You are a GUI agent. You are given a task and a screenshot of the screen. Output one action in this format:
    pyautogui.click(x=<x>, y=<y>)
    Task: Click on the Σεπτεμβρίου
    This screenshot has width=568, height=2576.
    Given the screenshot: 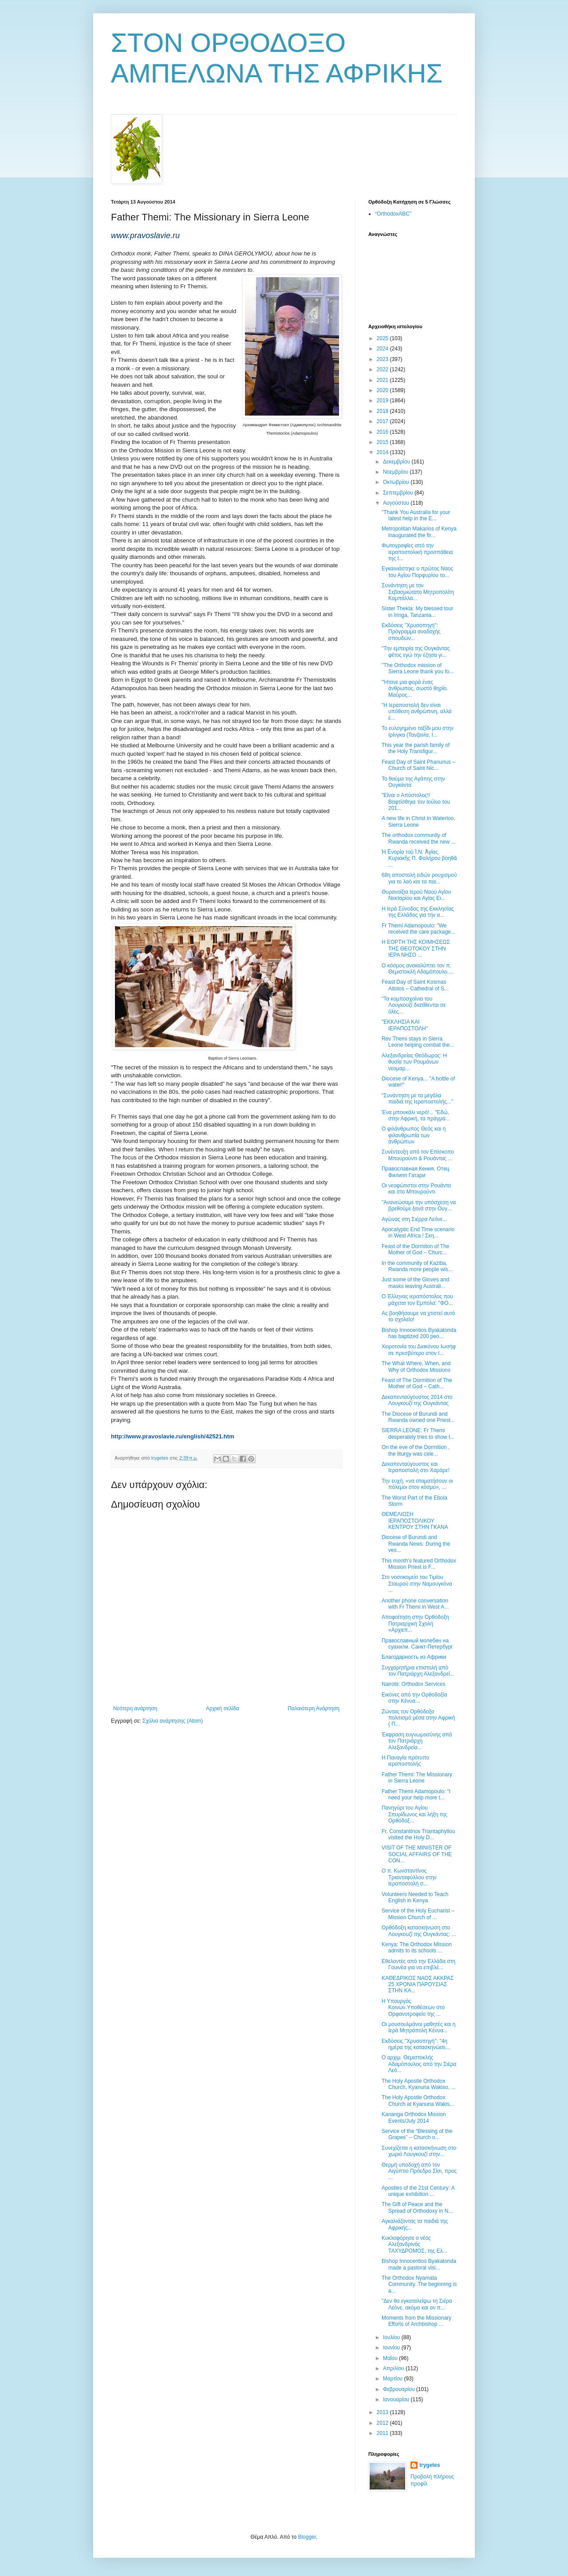 What is the action you would take?
    pyautogui.click(x=398, y=493)
    